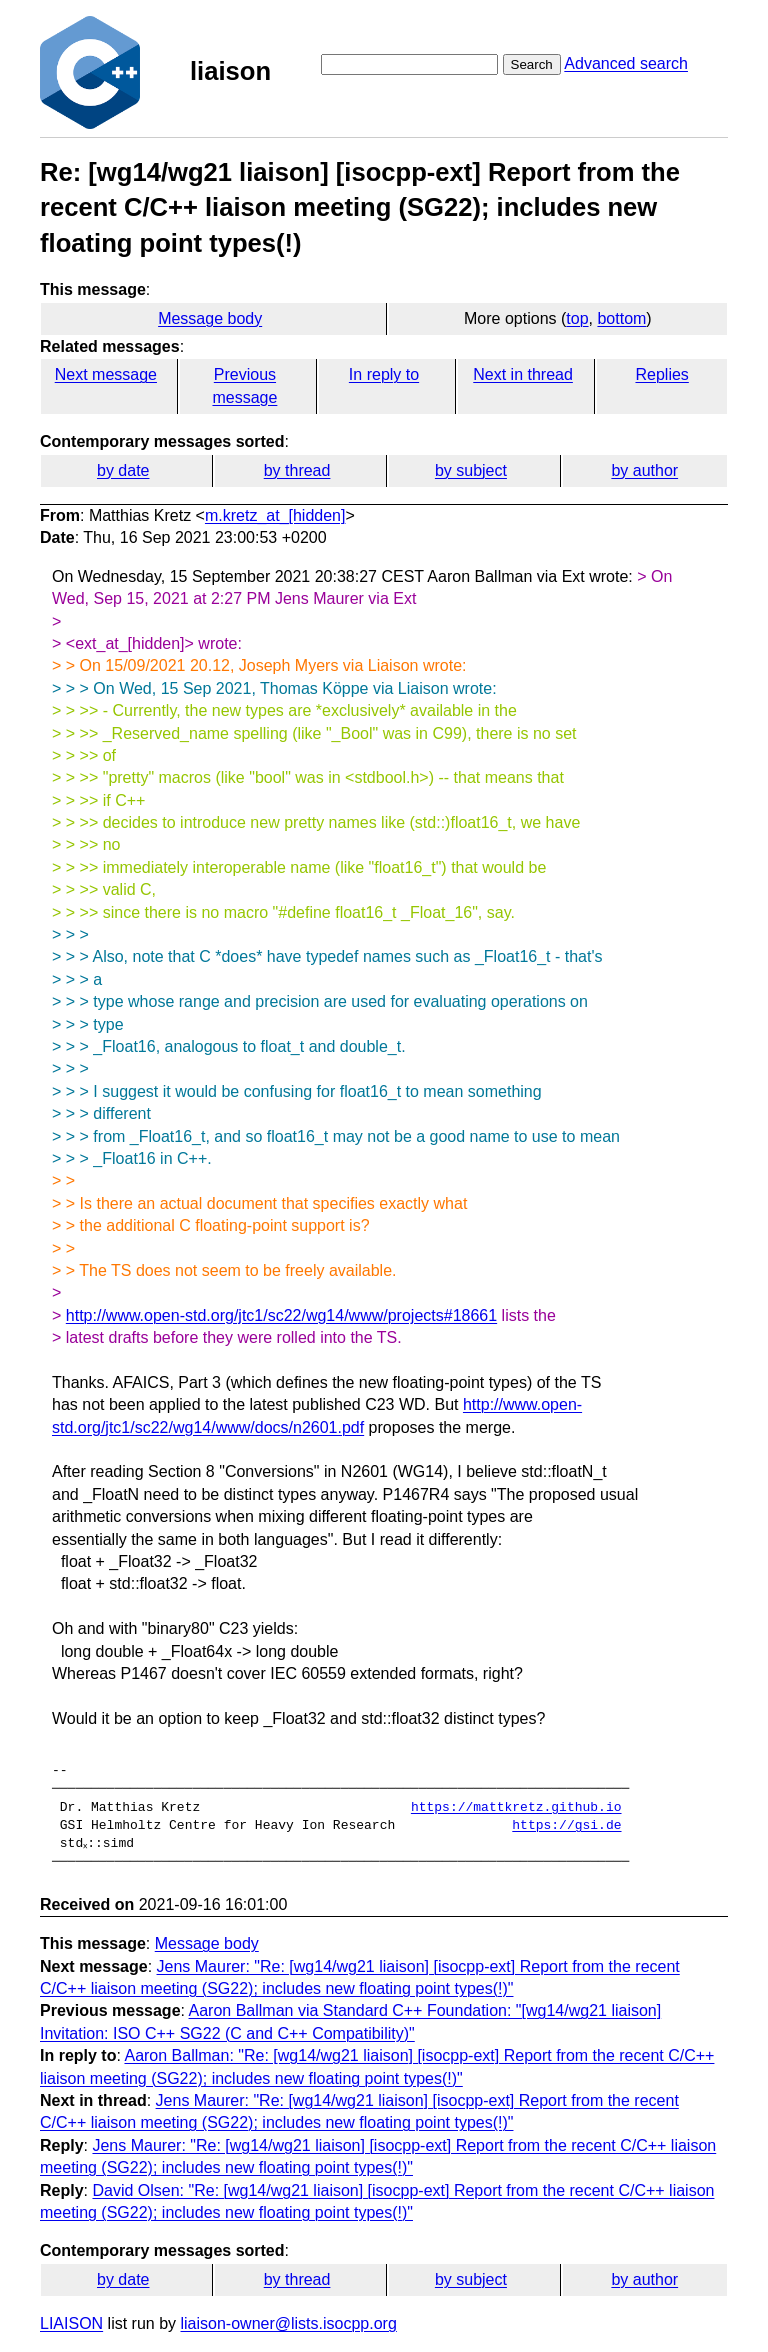 The width and height of the screenshot is (768, 2352). I want to click on https://gsi.de, so click(566, 1826).